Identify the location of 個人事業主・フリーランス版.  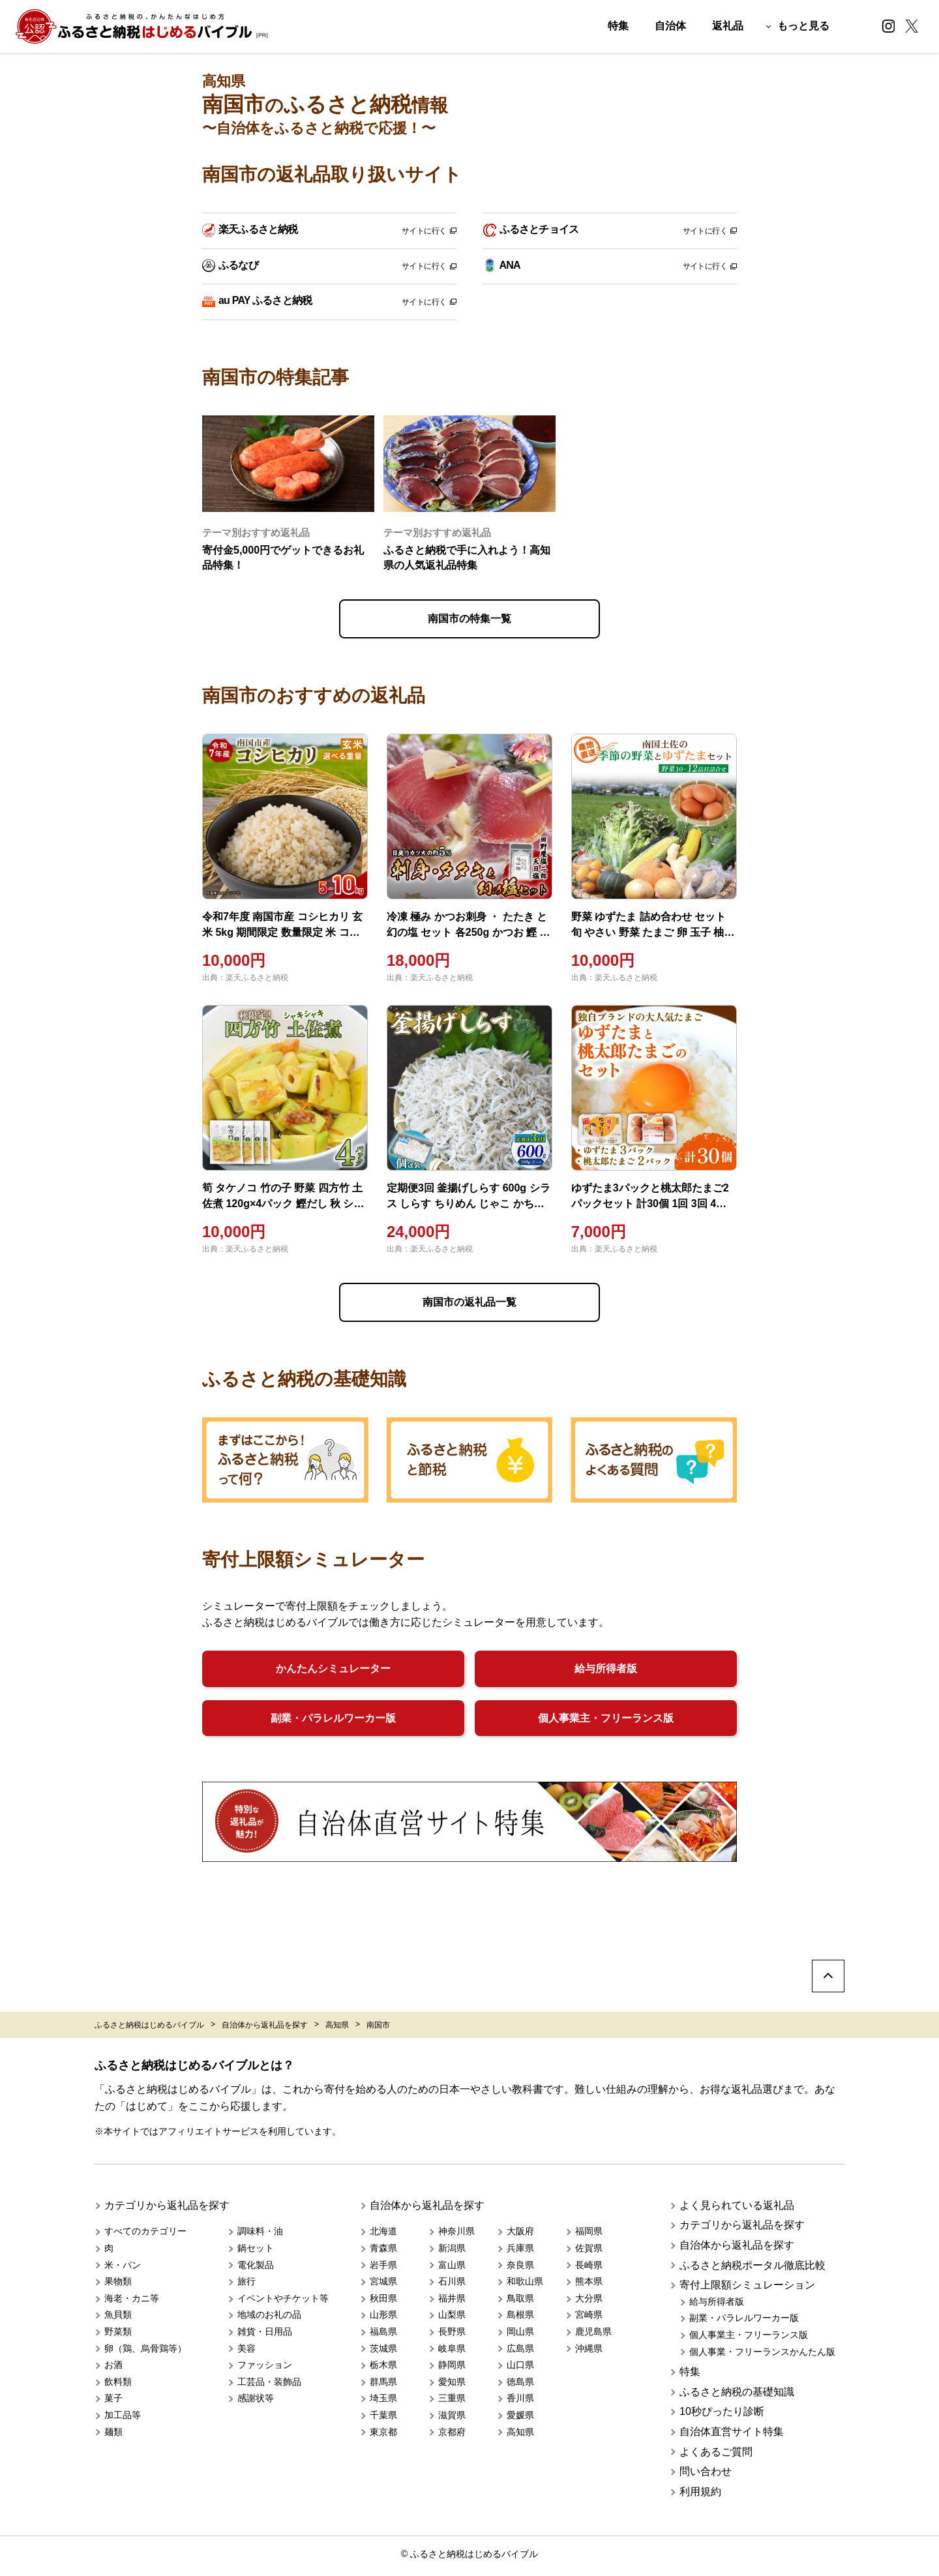
(606, 1718).